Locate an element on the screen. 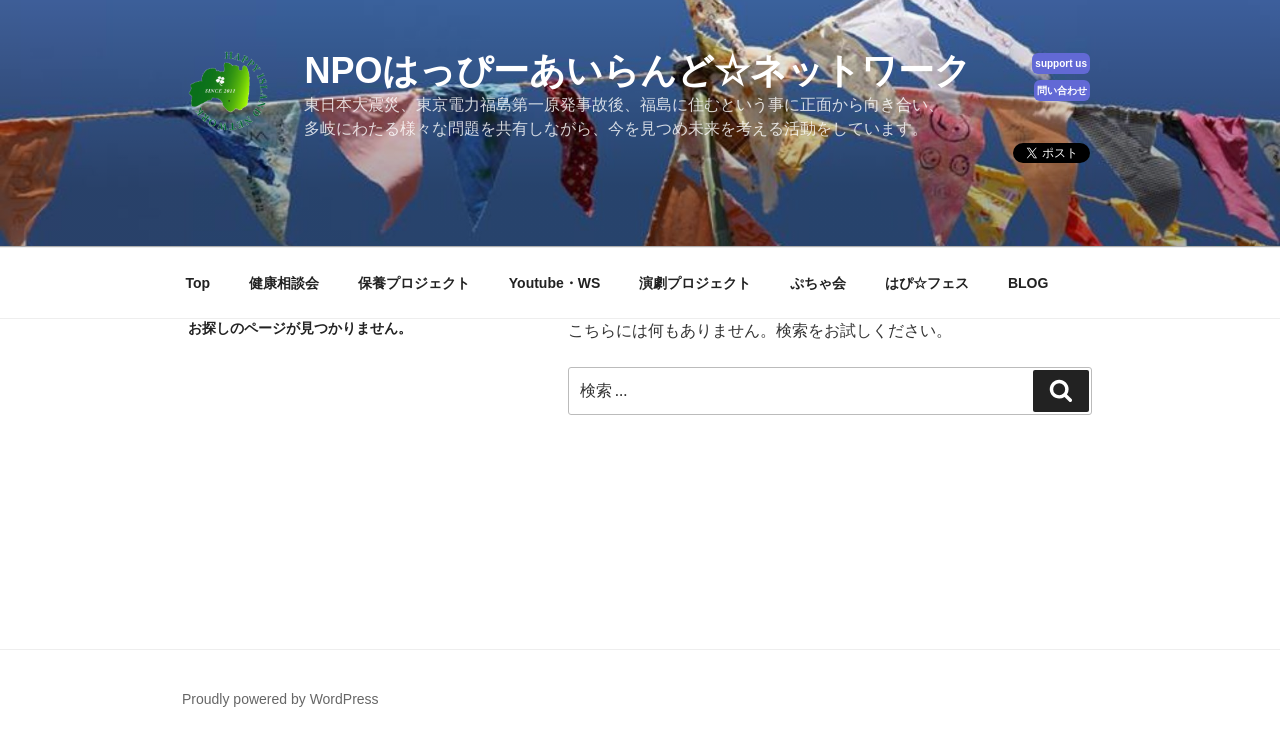 This screenshot has width=1280, height=746. Top is located at coordinates (198, 283).